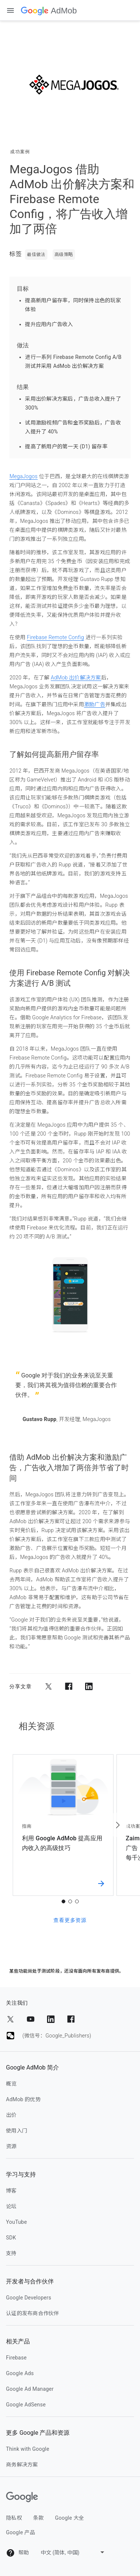 The height and width of the screenshot is (2576, 140). Describe the element at coordinates (26, 2405) in the screenshot. I see `Google AdSense [google adsense]` at that location.